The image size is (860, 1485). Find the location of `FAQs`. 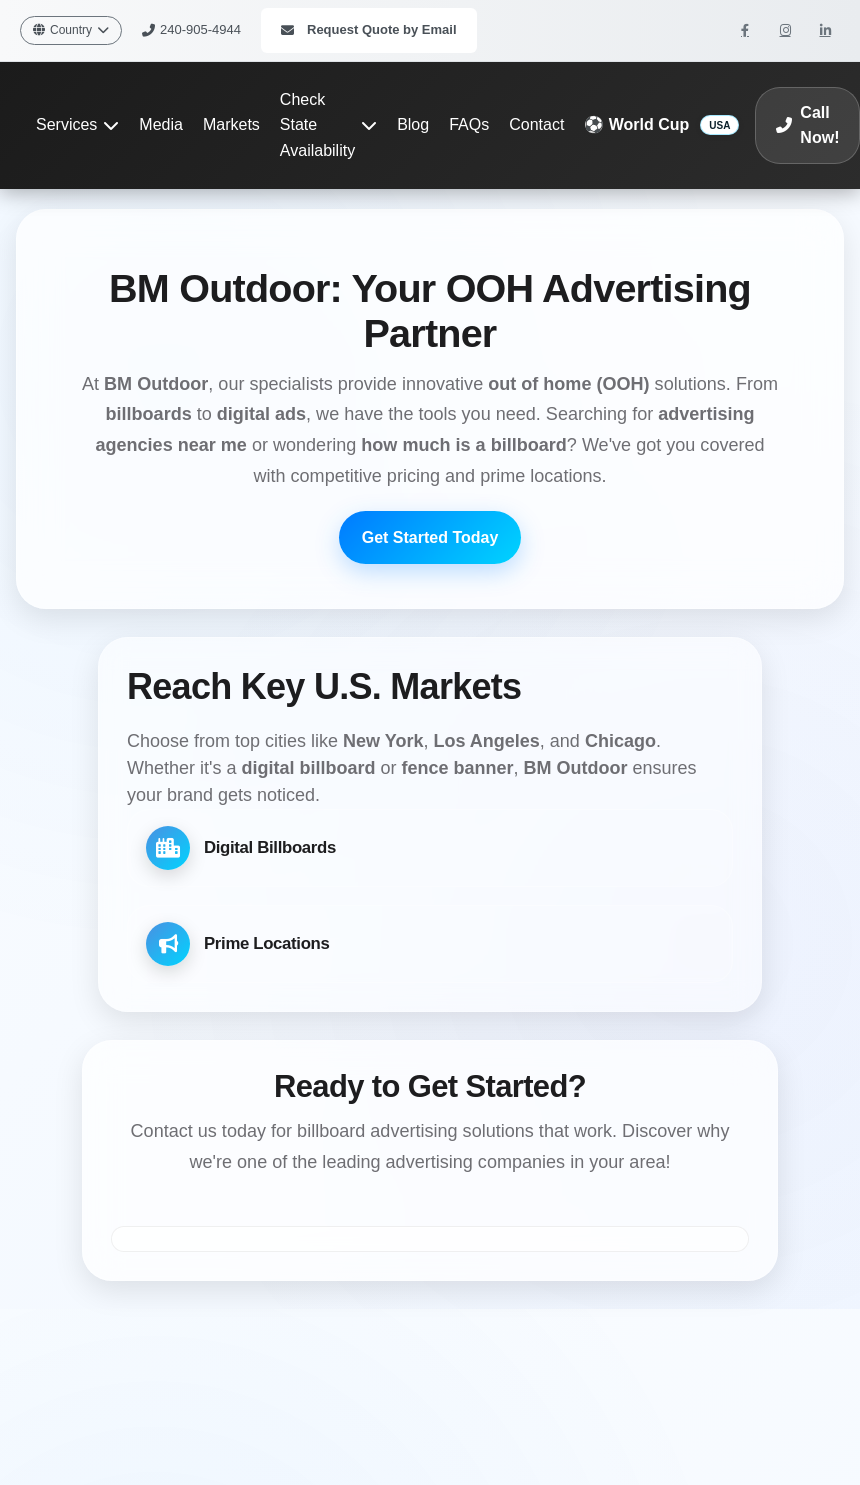

FAQs is located at coordinates (469, 124).